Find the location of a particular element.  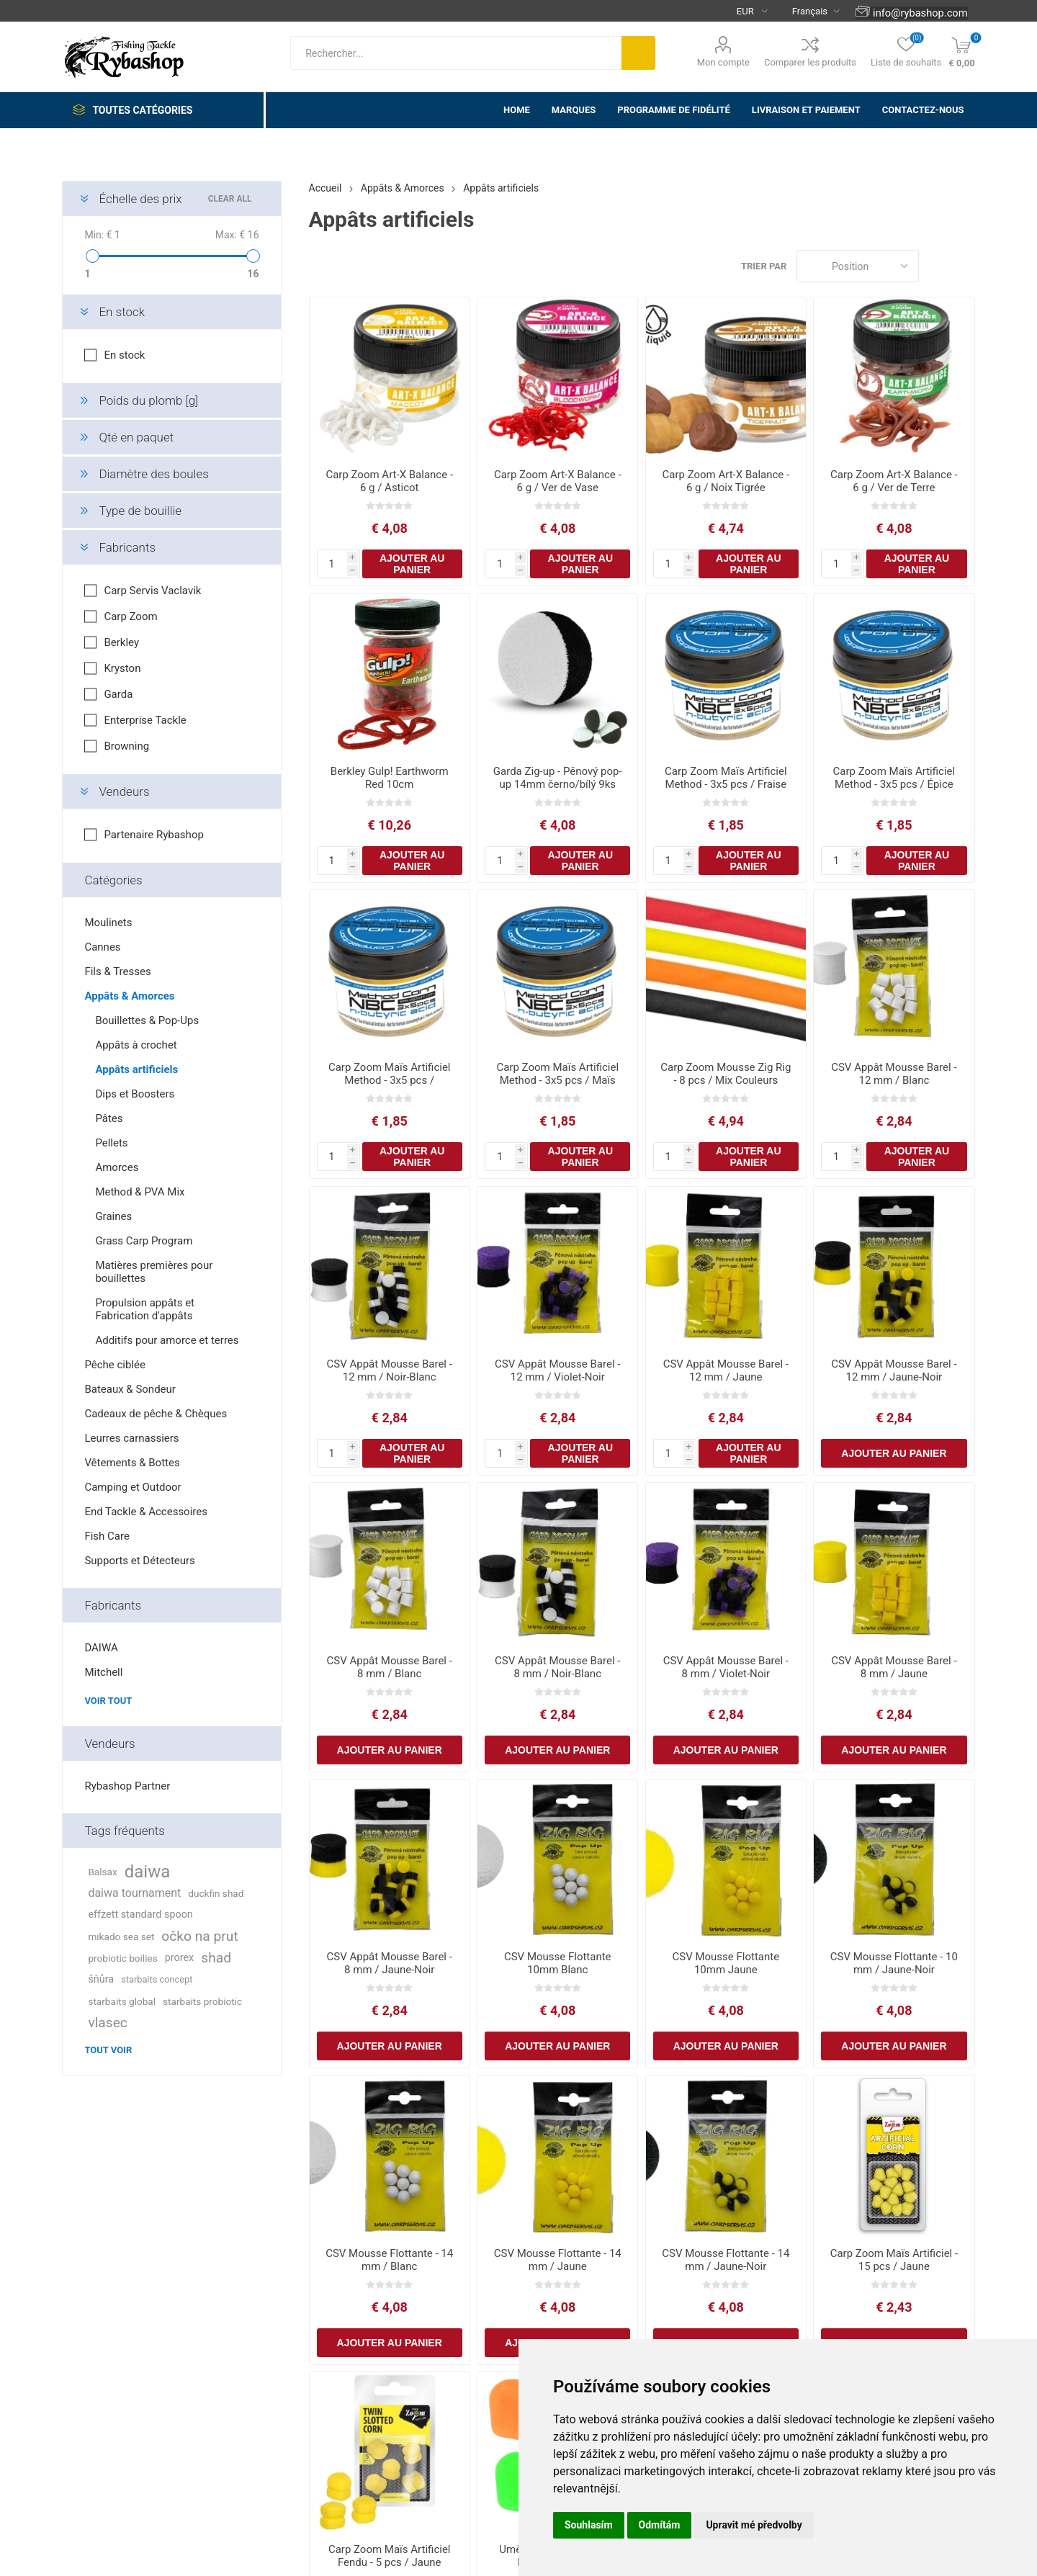

starbaits concept is located at coordinates (156, 1979).